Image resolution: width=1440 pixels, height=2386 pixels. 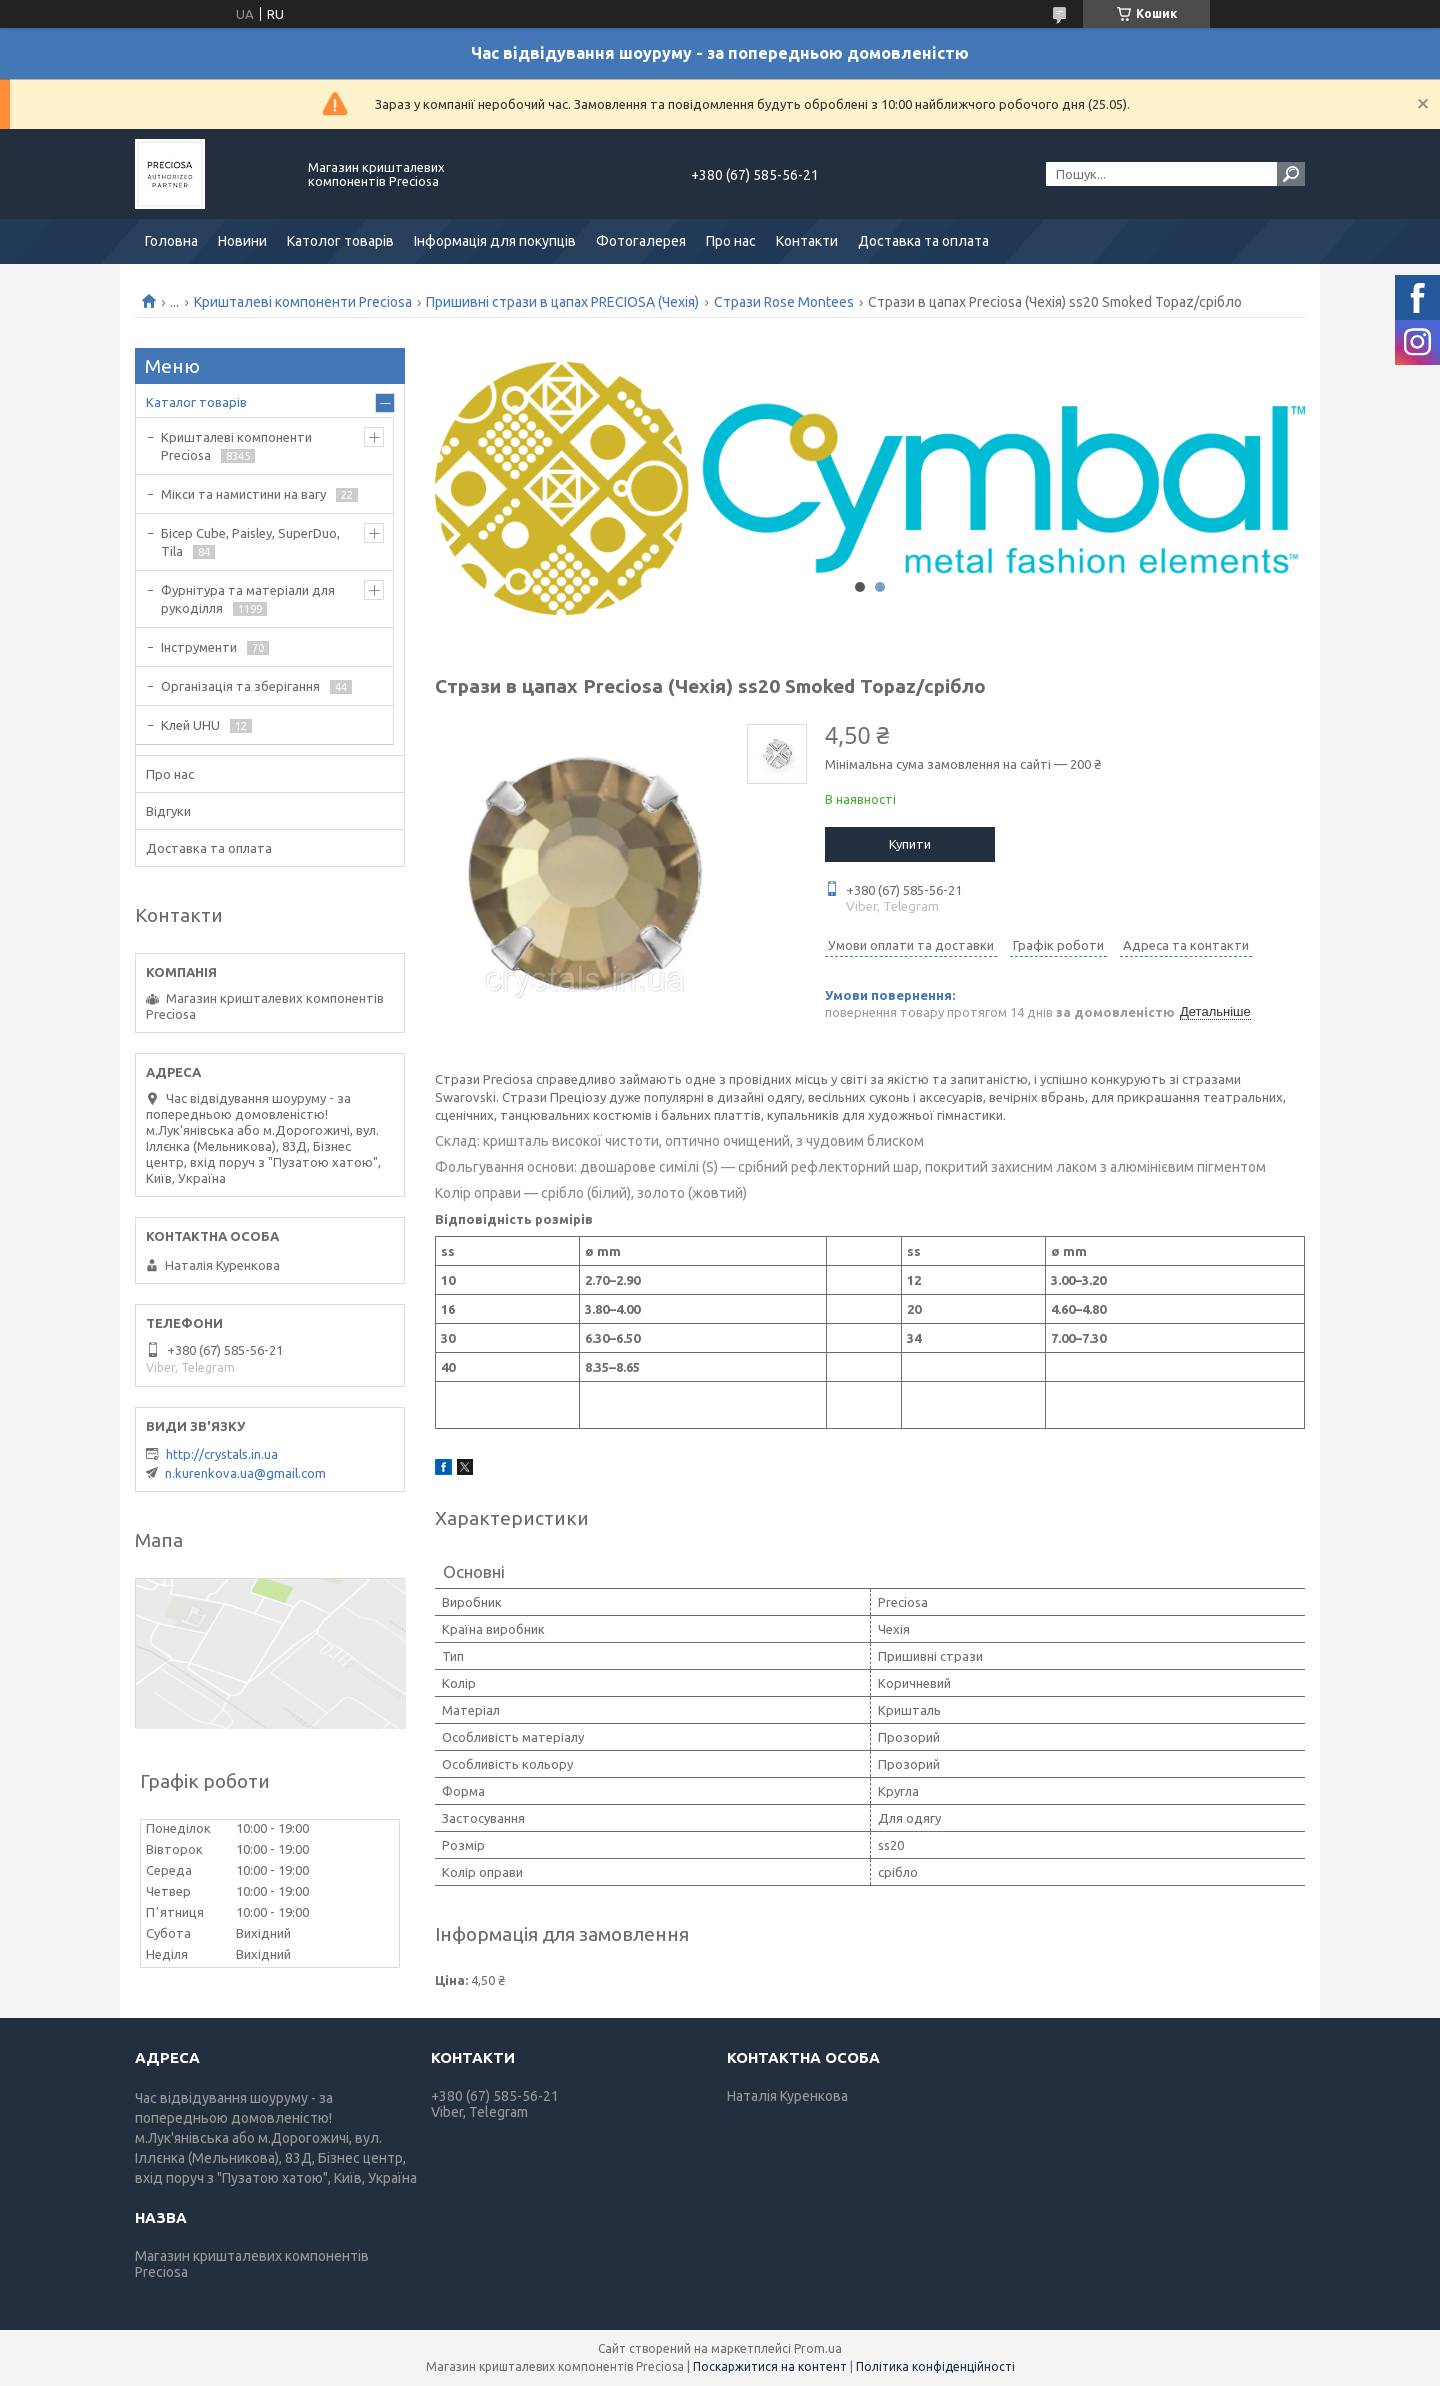 What do you see at coordinates (245, 1473) in the screenshot?
I see `n.kurenkova.ua@gmail.com` at bounding box center [245, 1473].